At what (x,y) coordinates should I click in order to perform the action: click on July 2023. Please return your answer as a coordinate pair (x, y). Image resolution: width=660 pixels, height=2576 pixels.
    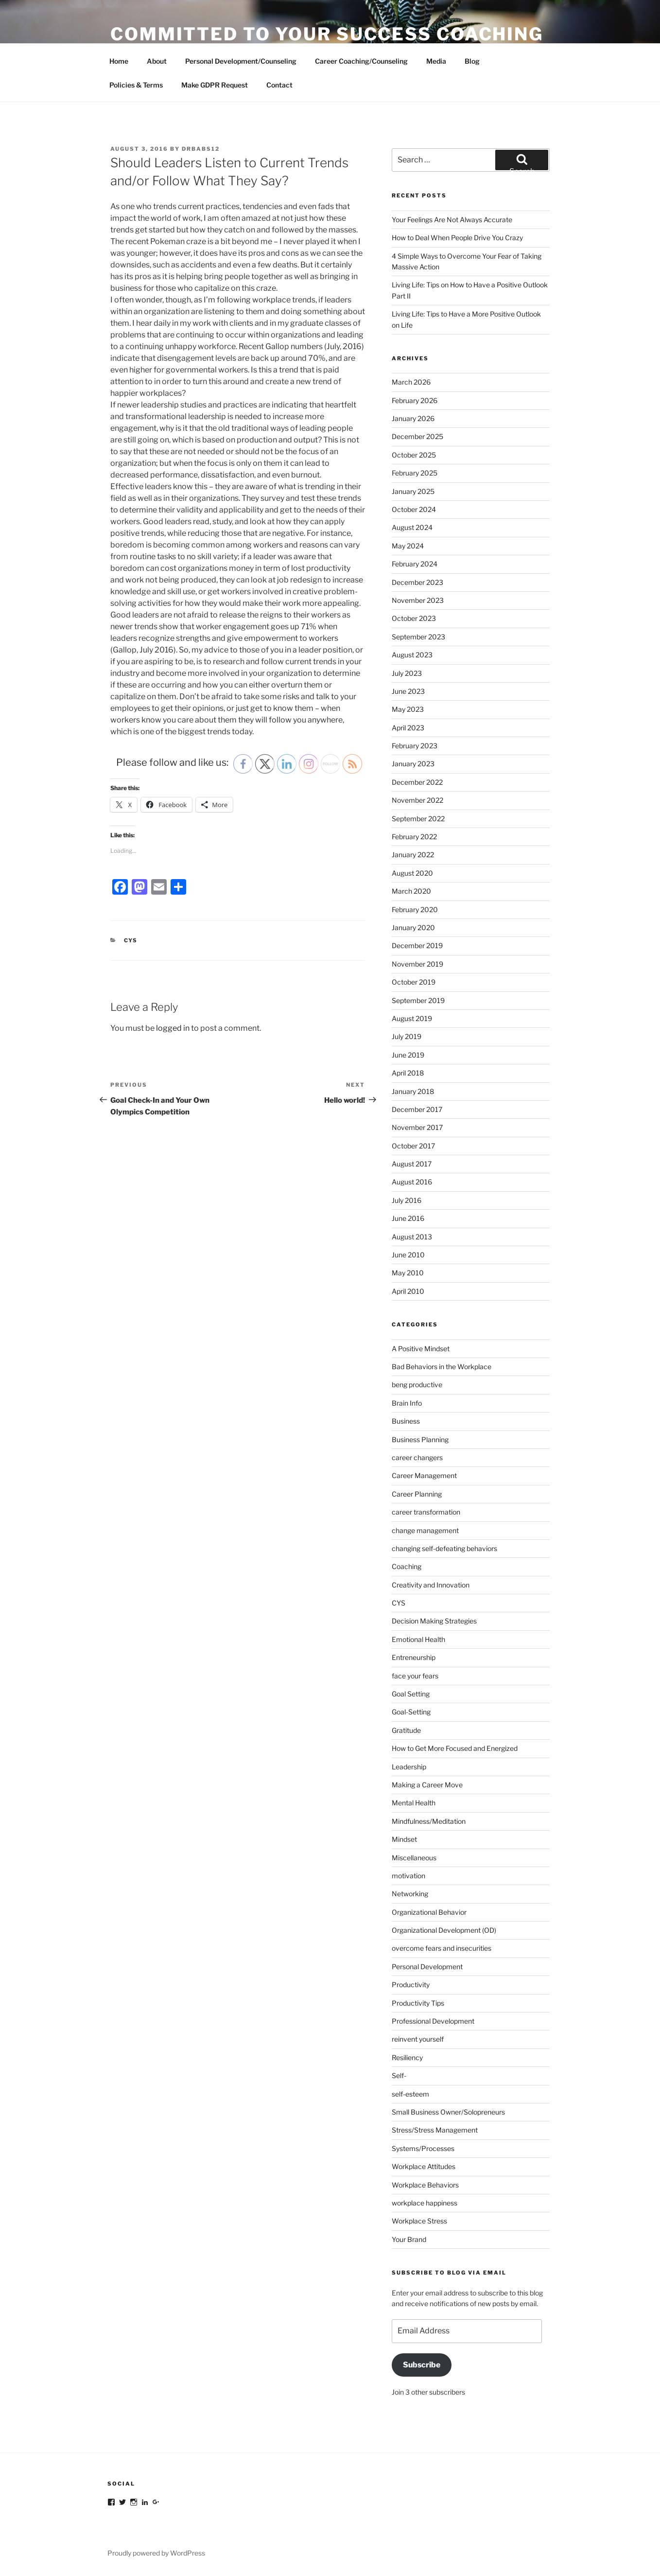
    Looking at the image, I should click on (407, 673).